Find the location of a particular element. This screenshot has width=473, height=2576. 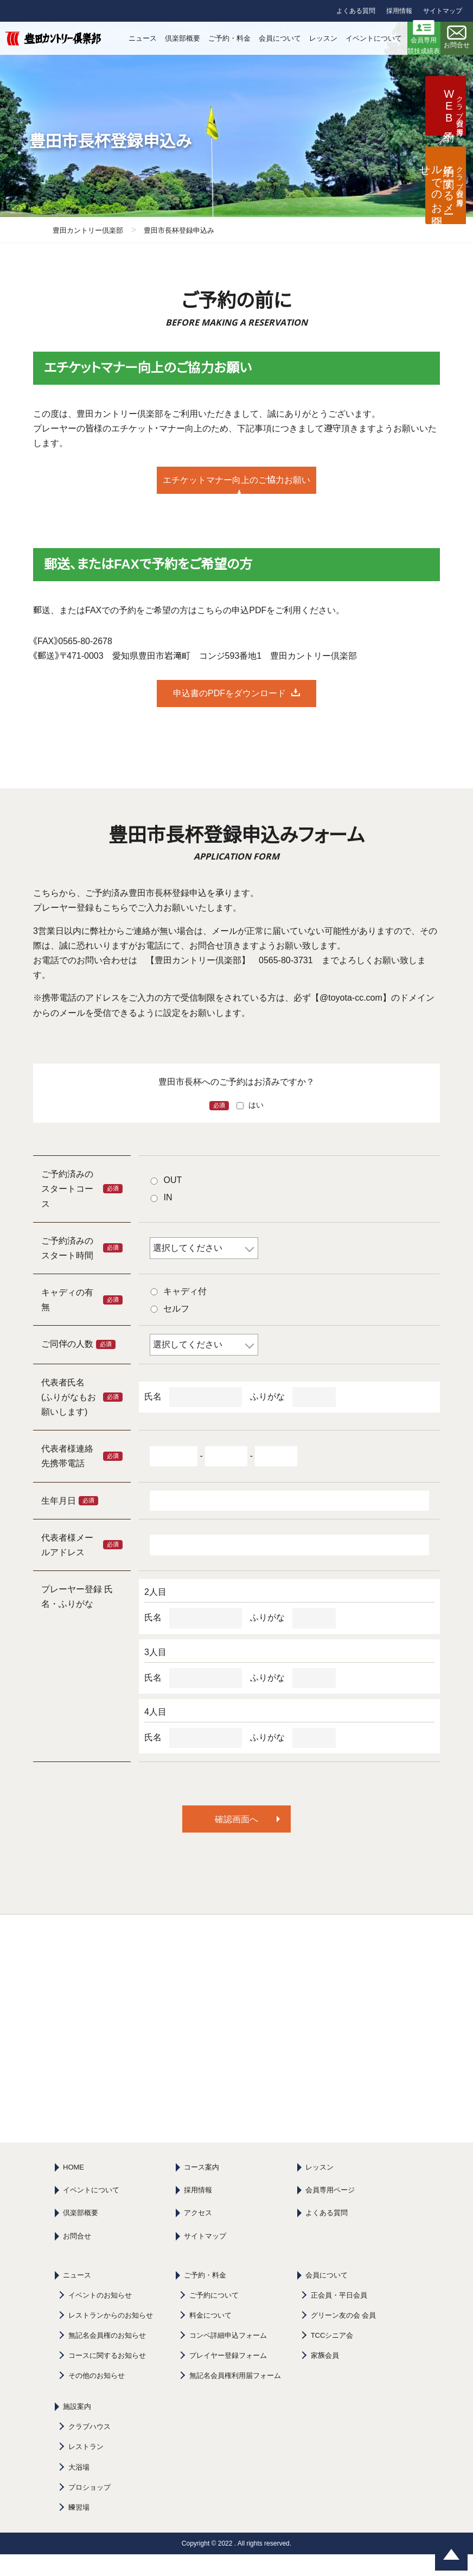

アクセス is located at coordinates (198, 2234).